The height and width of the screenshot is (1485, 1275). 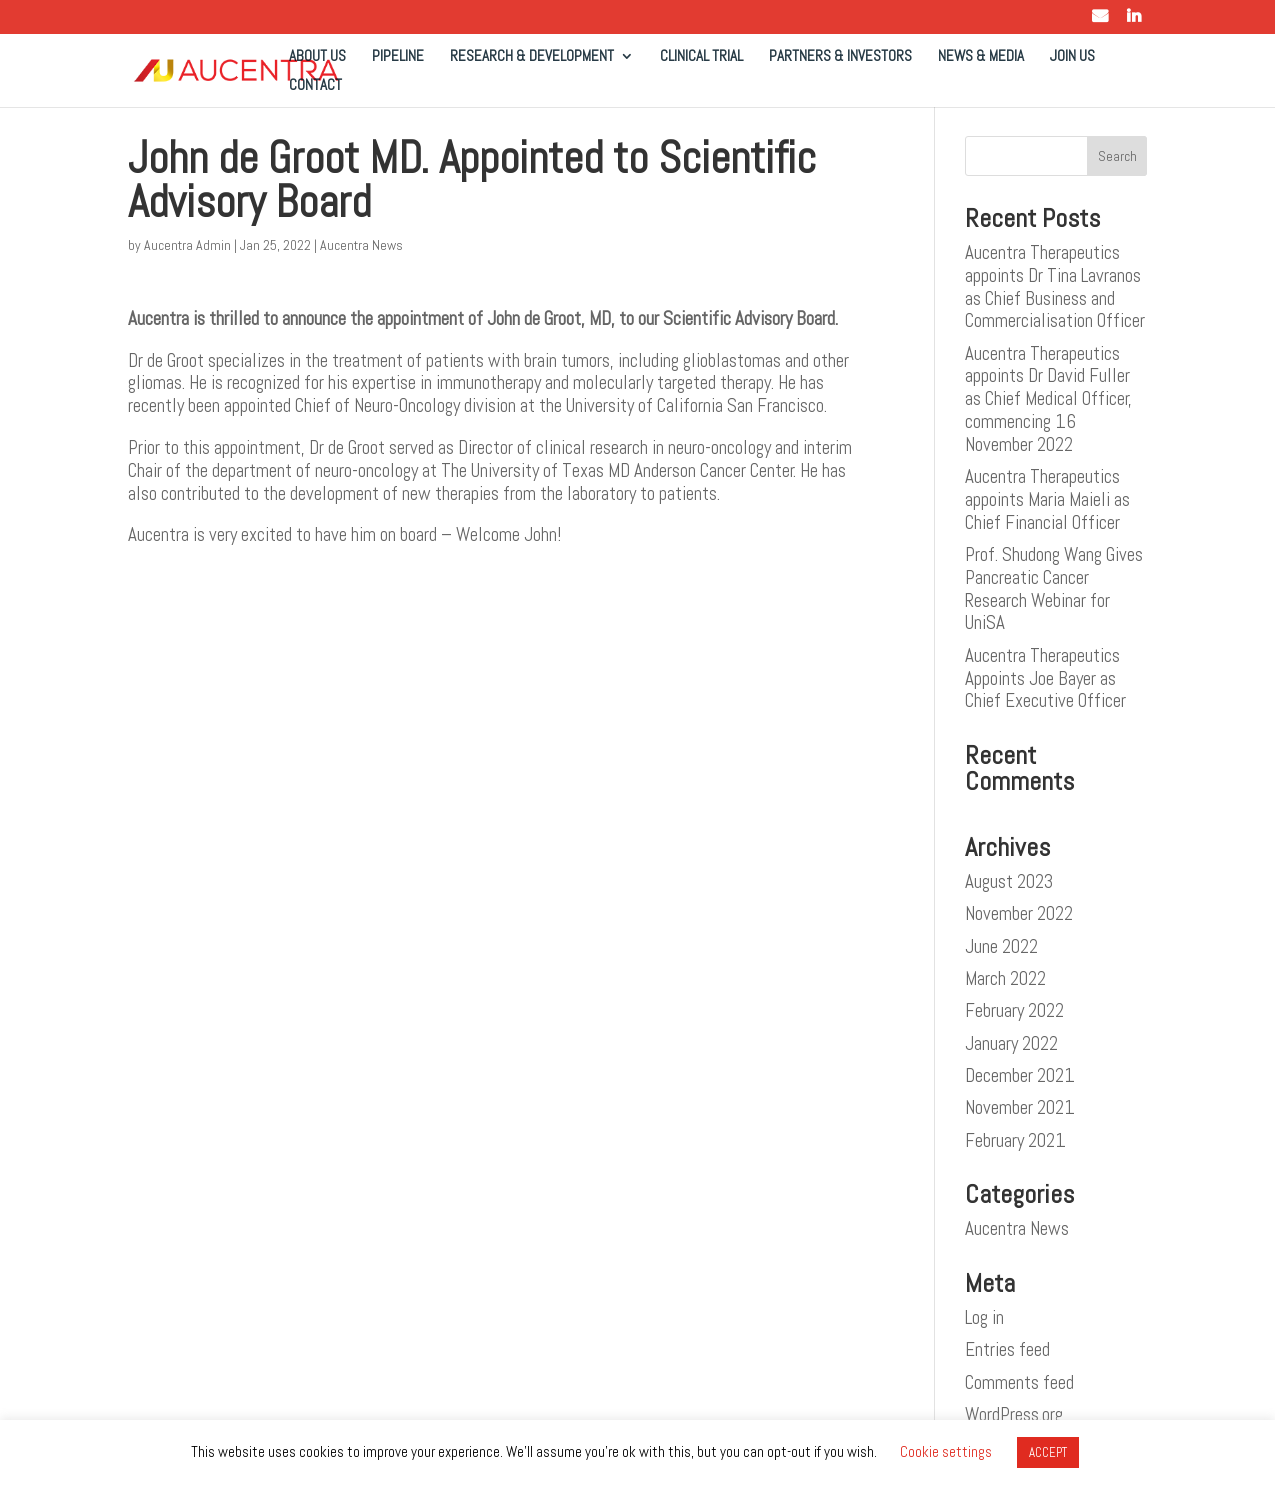 I want to click on December 2021, so click(x=1020, y=1075).